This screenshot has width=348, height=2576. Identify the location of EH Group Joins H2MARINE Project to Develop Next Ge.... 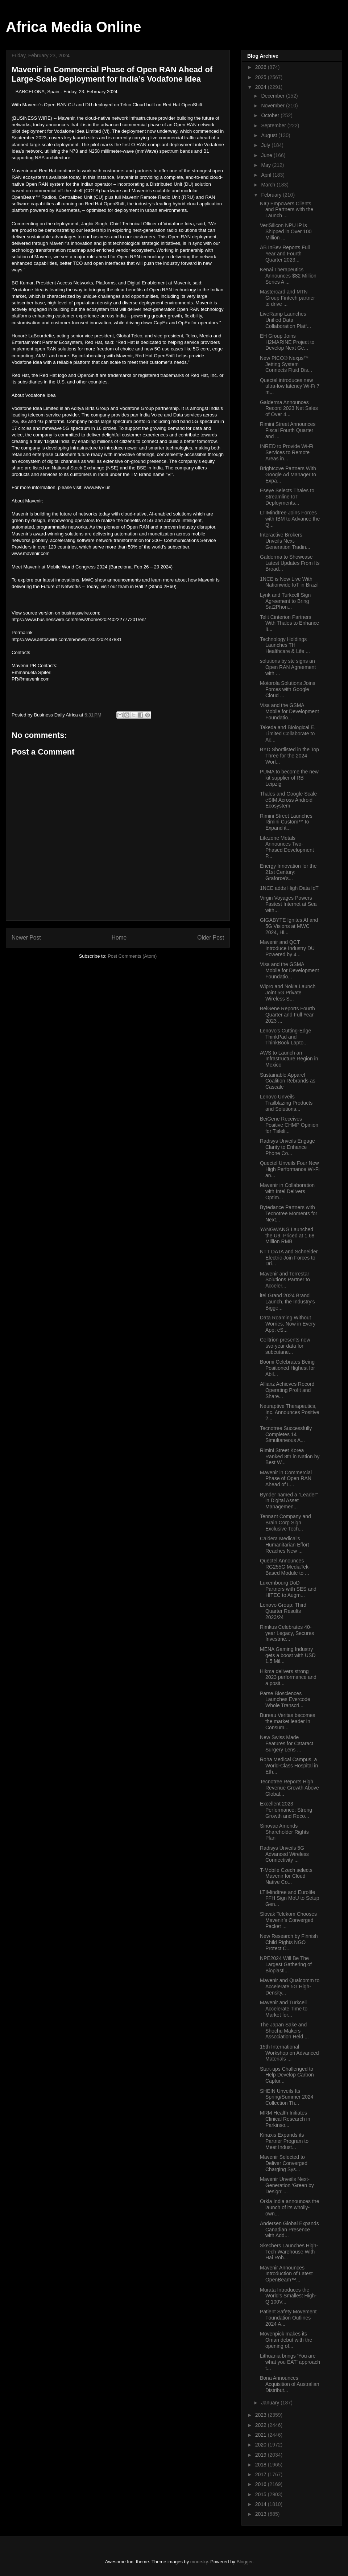
(287, 342).